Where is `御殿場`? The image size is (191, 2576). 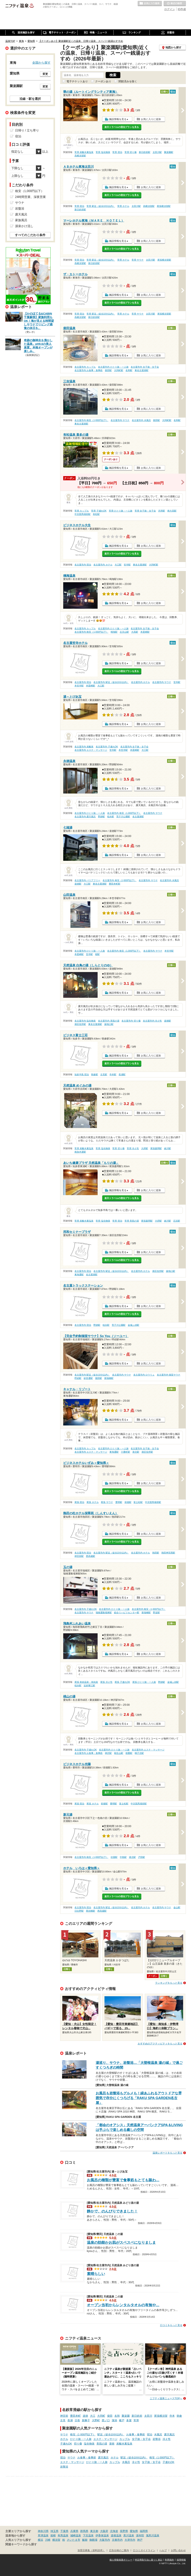 御殿場 is located at coordinates (93, 2539).